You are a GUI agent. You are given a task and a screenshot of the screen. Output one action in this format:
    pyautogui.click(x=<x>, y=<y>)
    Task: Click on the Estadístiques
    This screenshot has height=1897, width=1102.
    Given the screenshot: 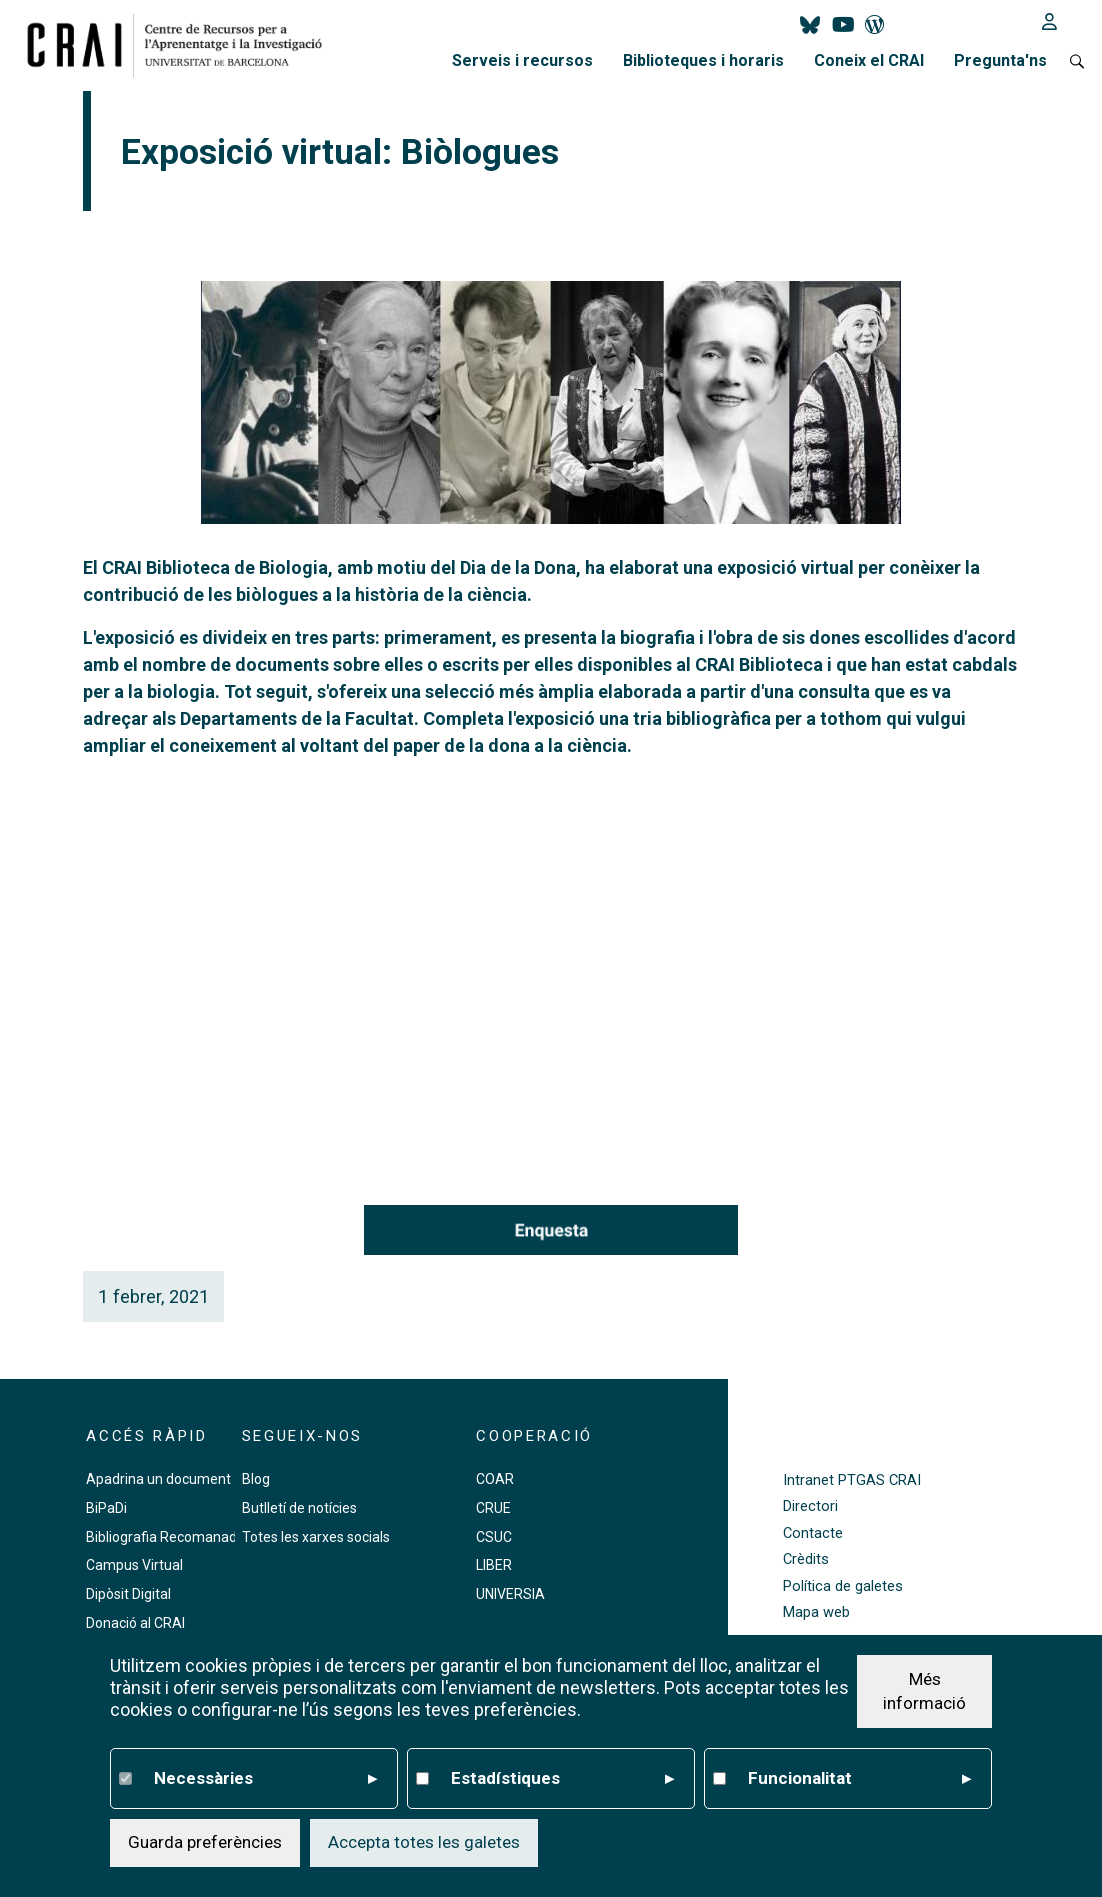 What is the action you would take?
    pyautogui.click(x=562, y=1779)
    